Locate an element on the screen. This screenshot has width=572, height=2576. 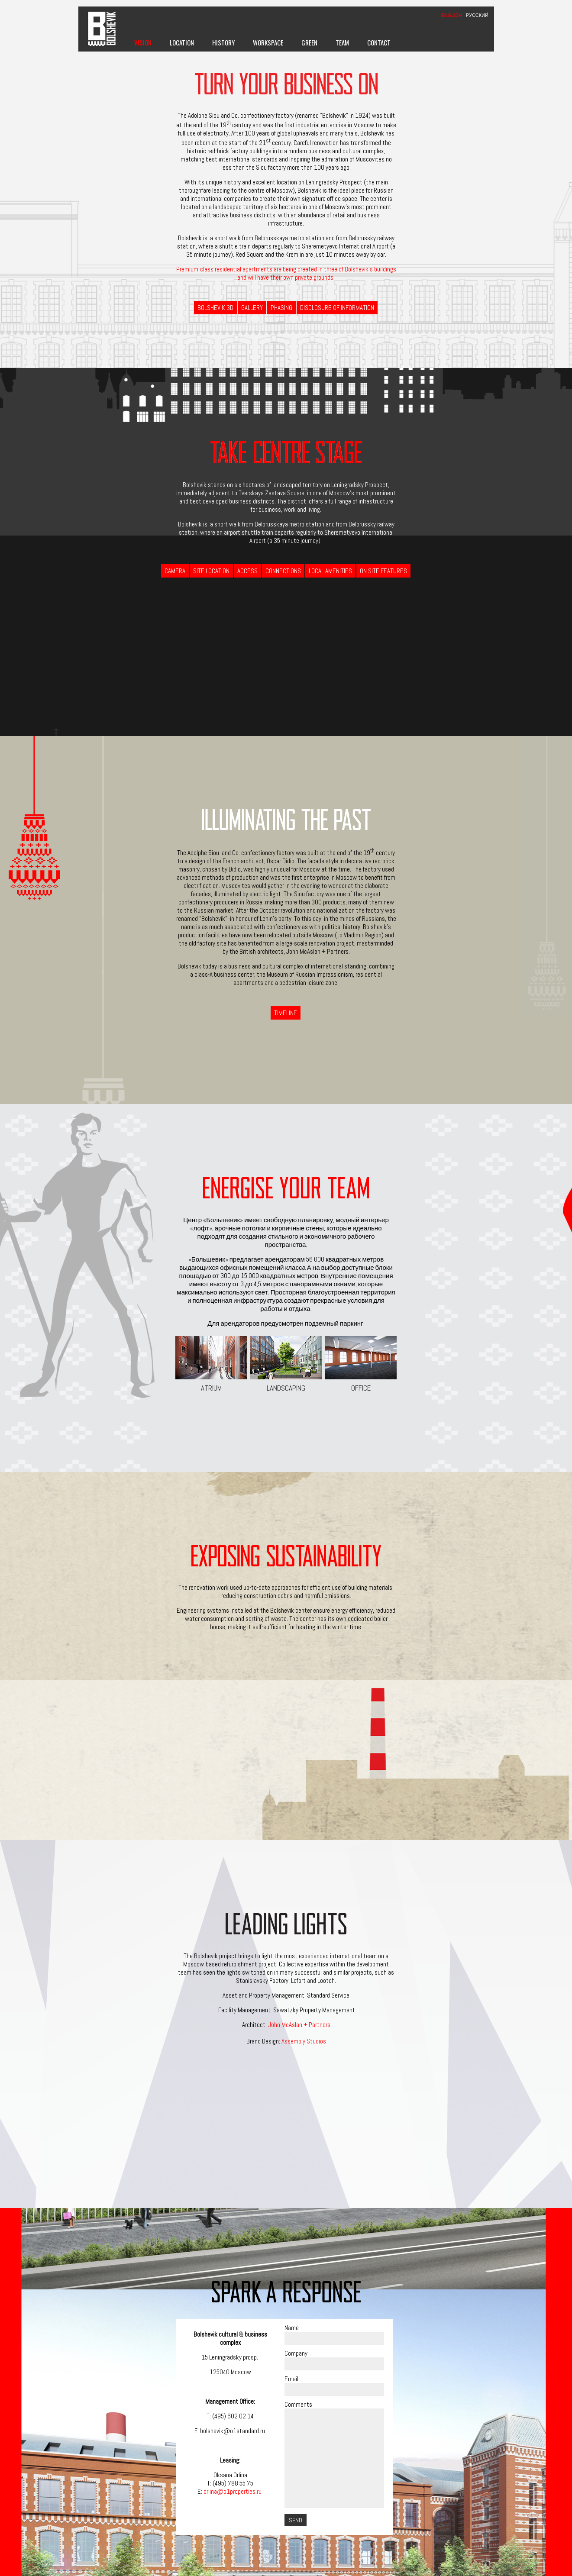
Disclosure of information is located at coordinates (337, 307).